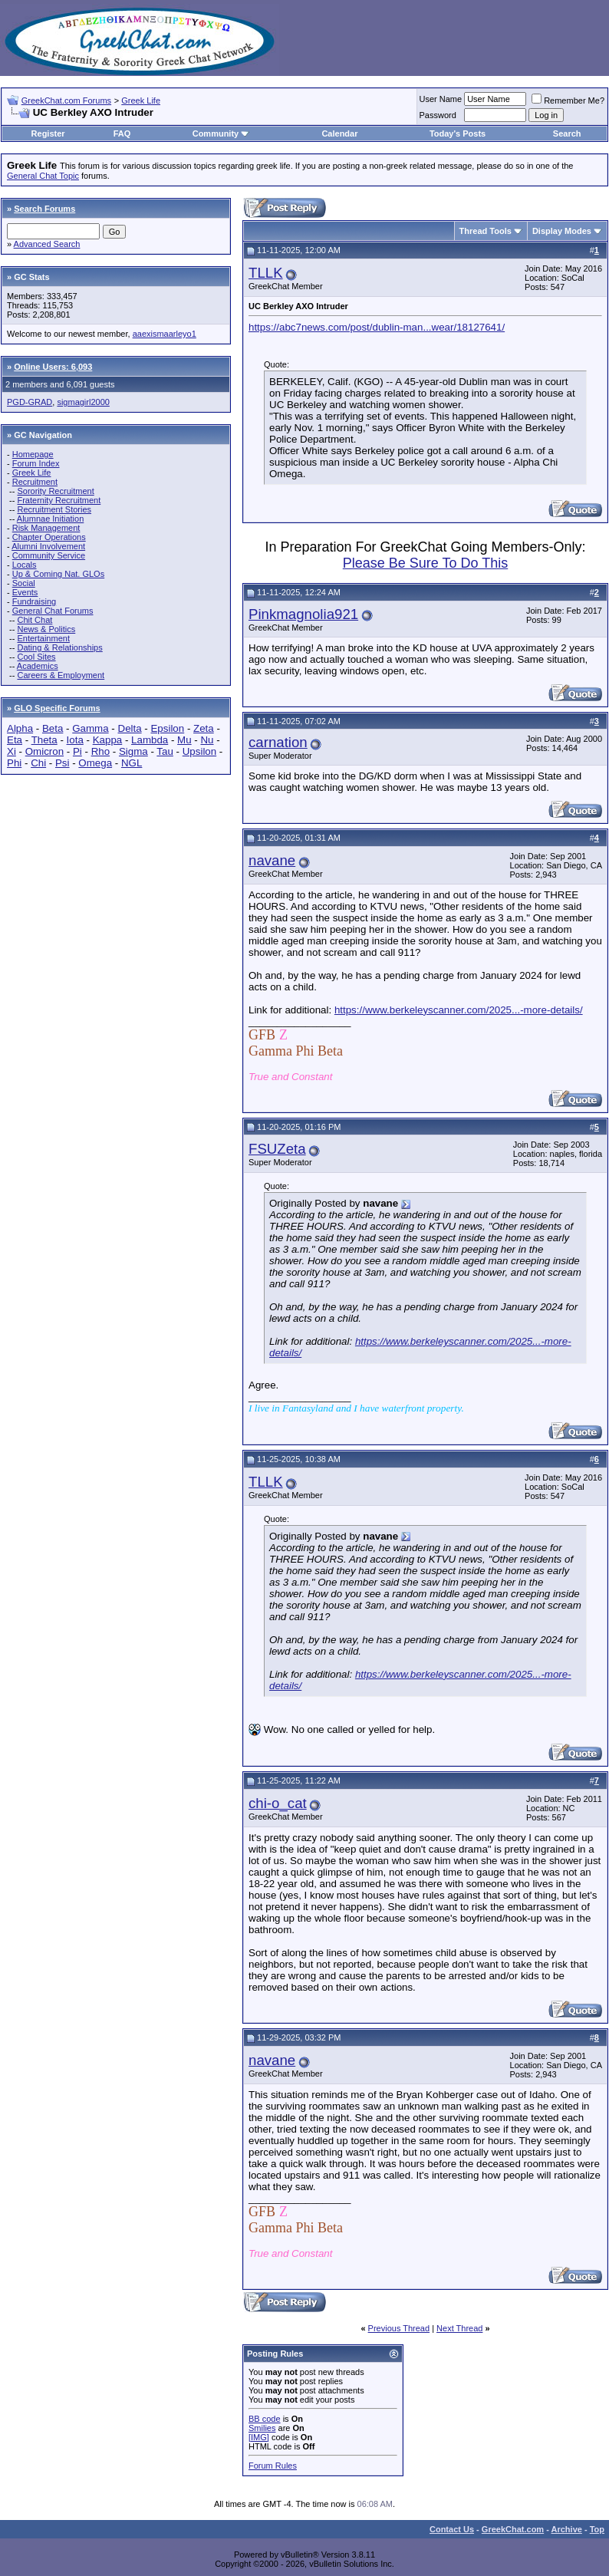  Describe the element at coordinates (29, 402) in the screenshot. I see `PGD-GRAD` at that location.